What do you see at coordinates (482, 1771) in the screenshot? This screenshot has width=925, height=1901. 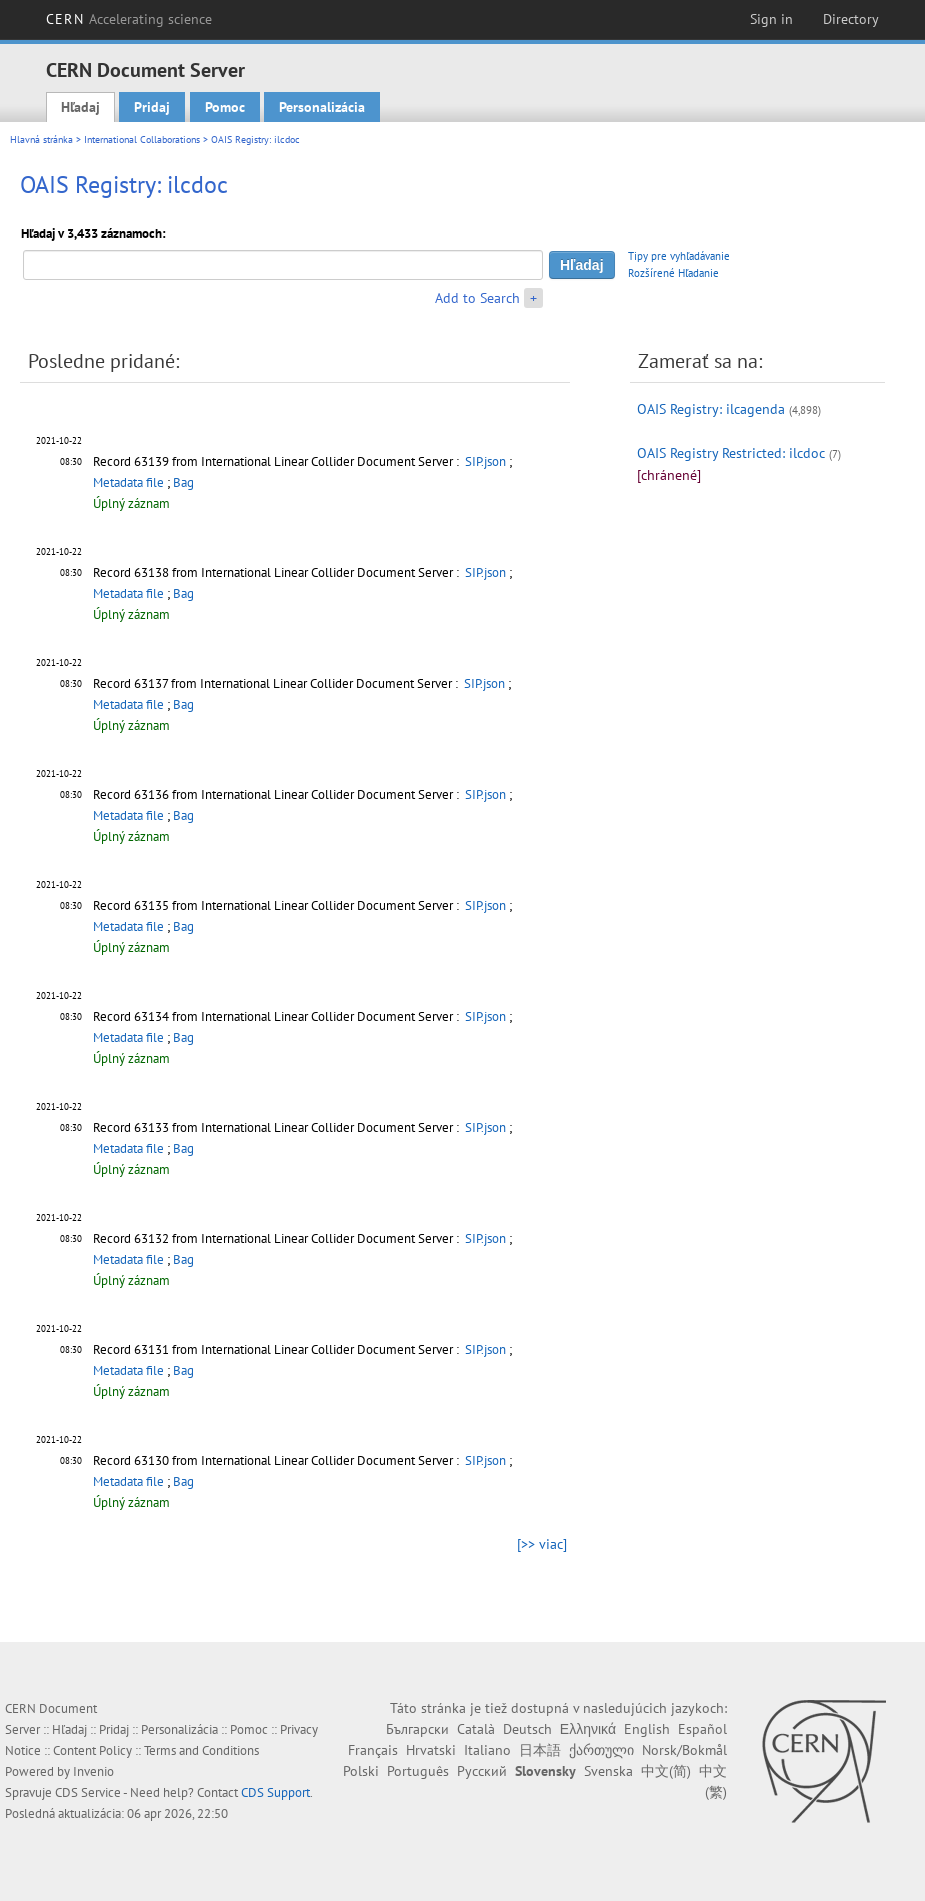 I see `Русский` at bounding box center [482, 1771].